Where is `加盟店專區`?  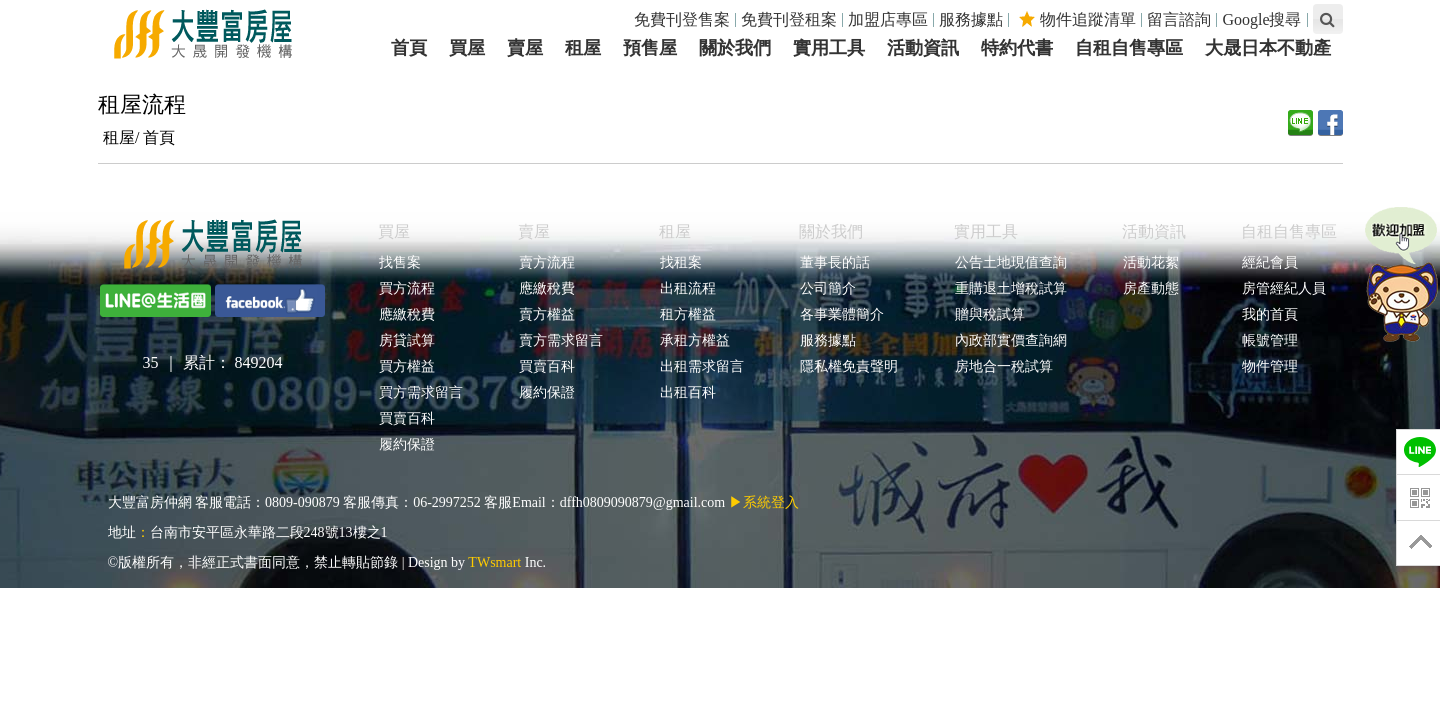
加盟店專區 is located at coordinates (888, 19).